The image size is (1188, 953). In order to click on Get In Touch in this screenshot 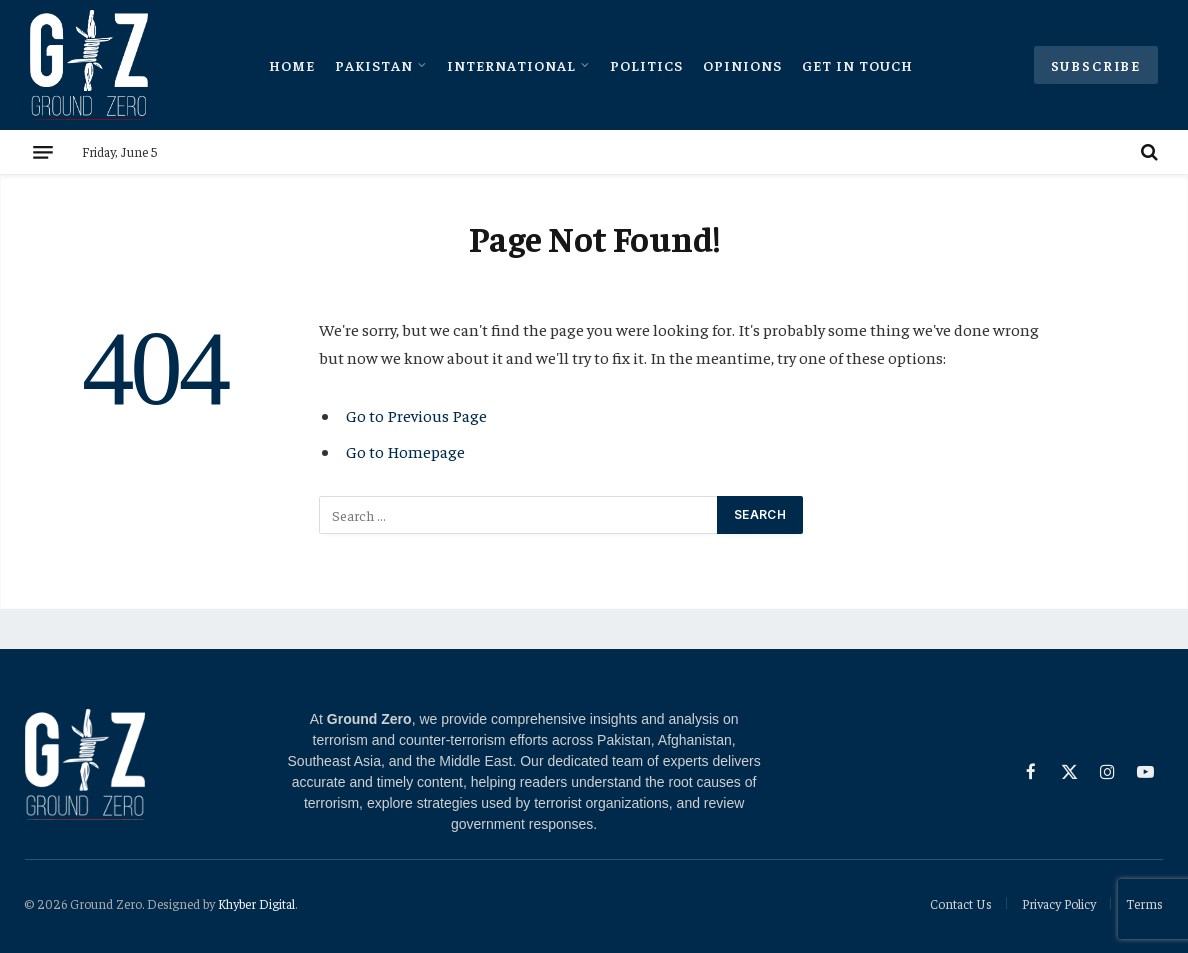, I will do `click(857, 65)`.